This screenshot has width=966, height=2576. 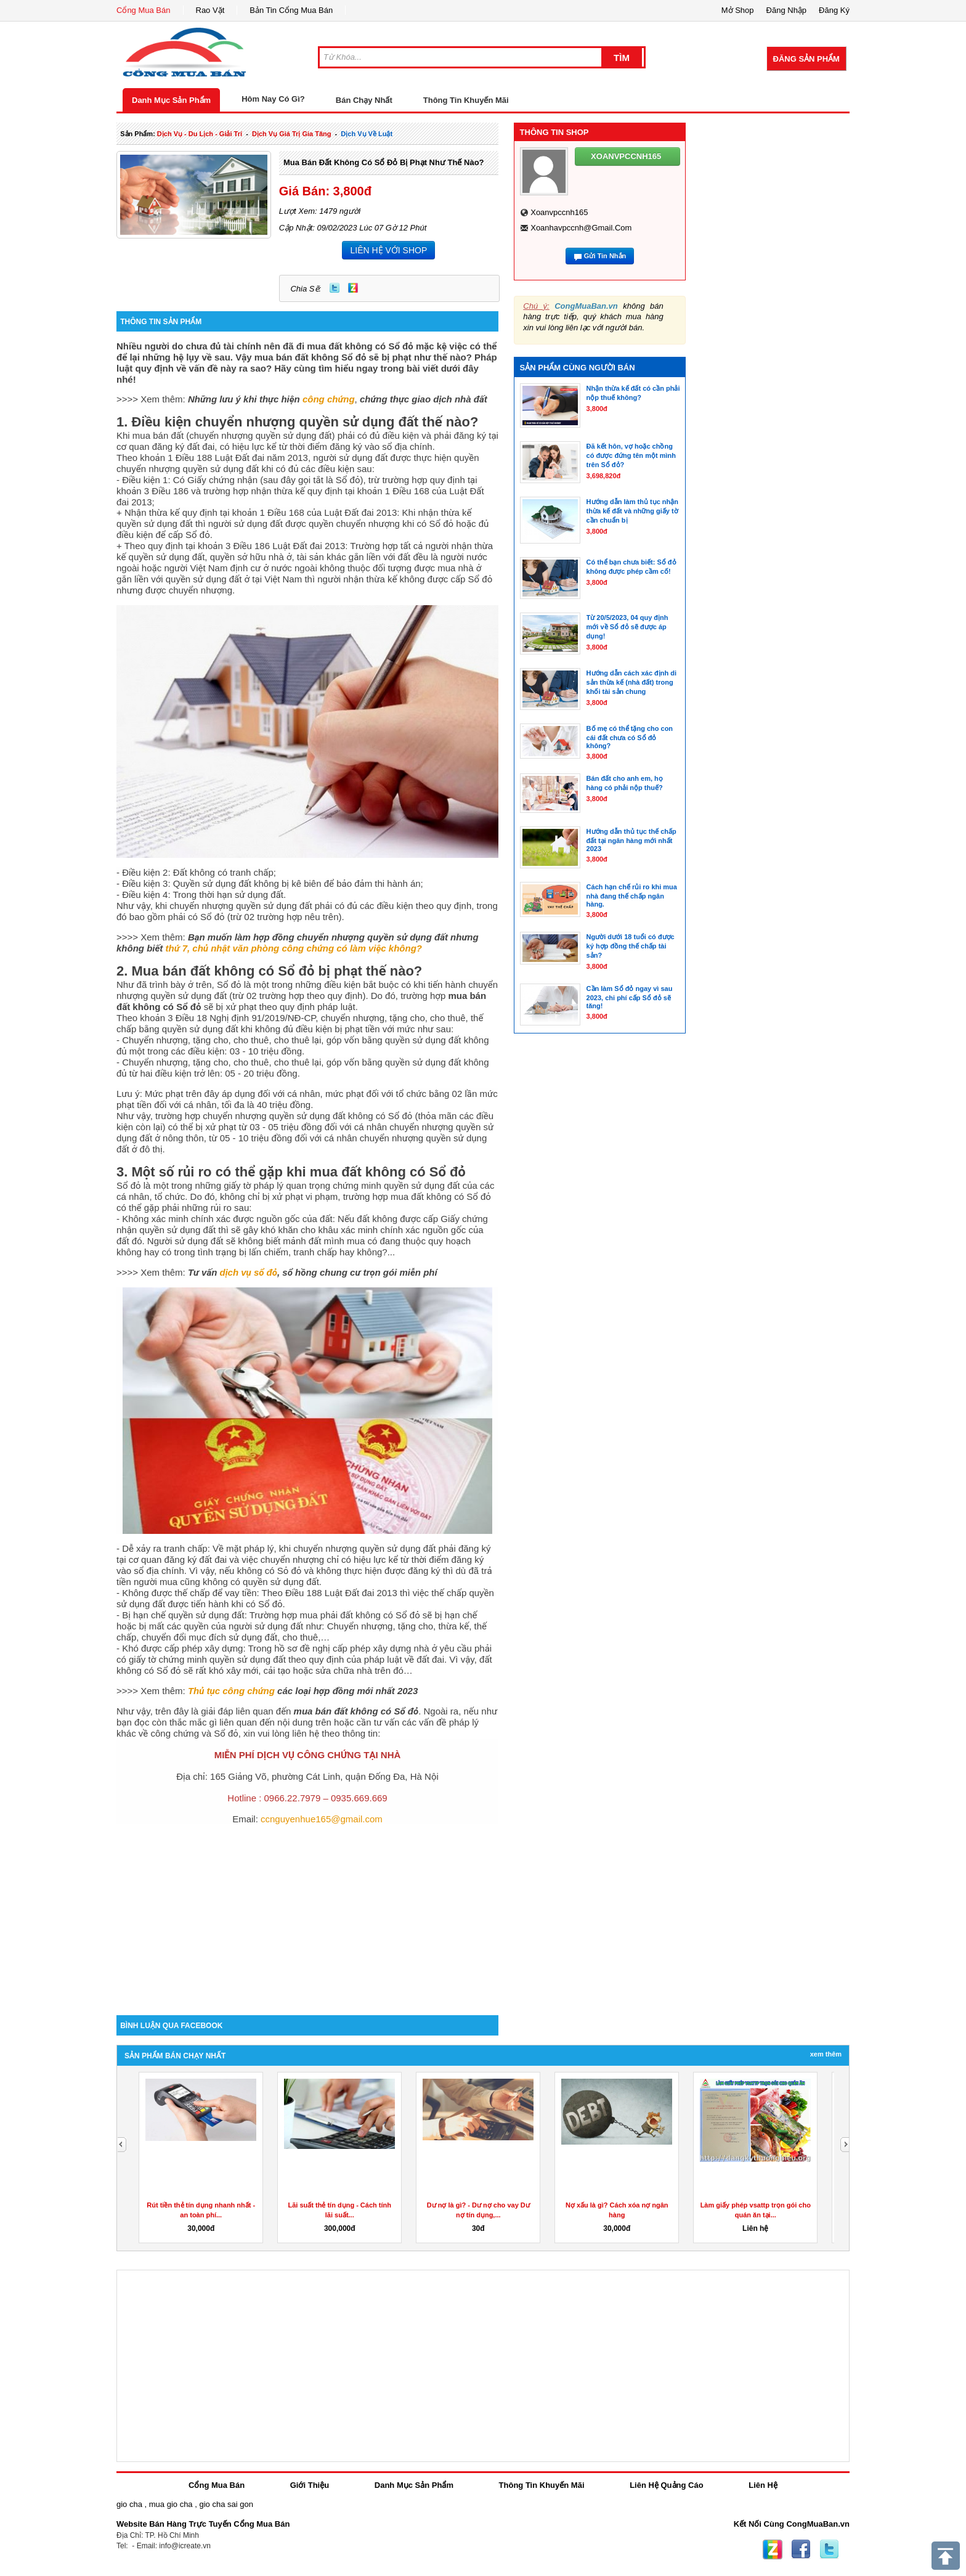 I want to click on Liên Hệ Quảng Cáo, so click(x=666, y=2485).